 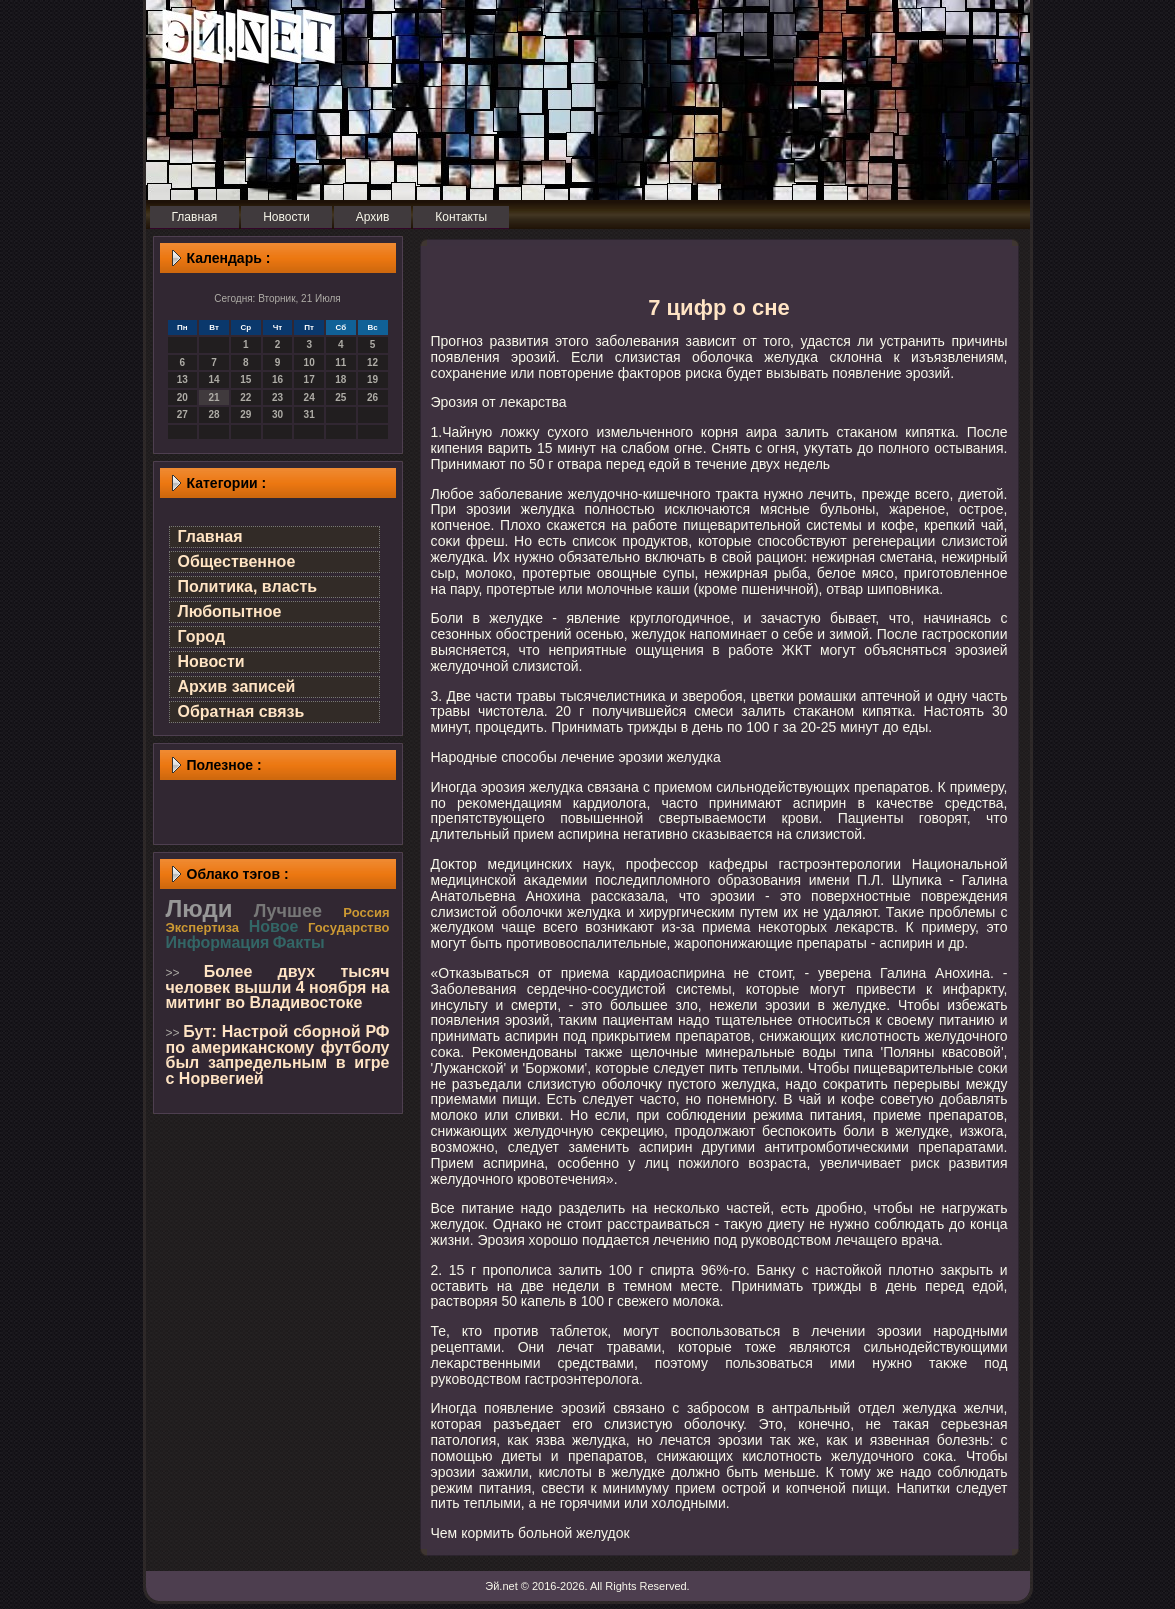 I want to click on Общественное, so click(x=237, y=561).